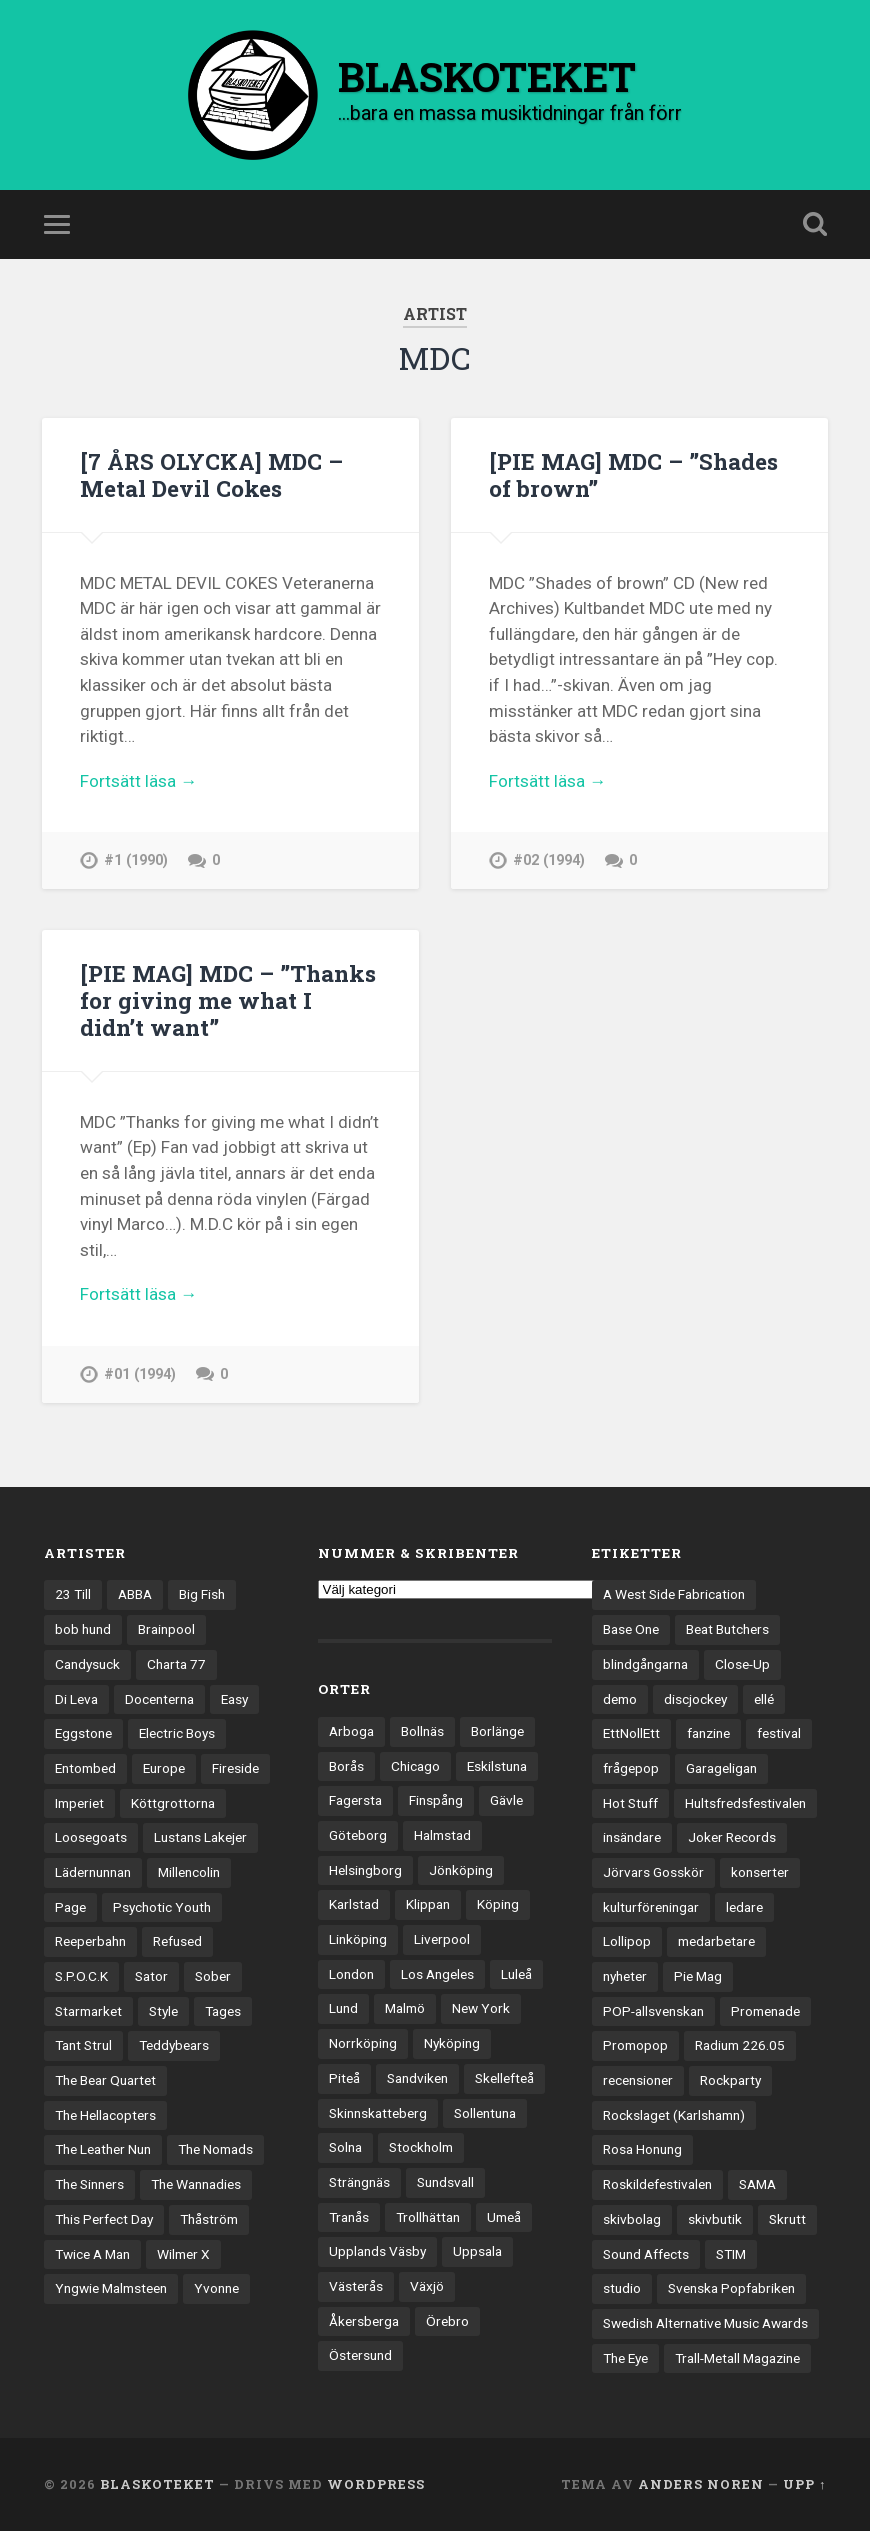 This screenshot has width=870, height=2531. What do you see at coordinates (189, 1872) in the screenshot?
I see `Millencolin [Millencolin (19 objekt)]` at bounding box center [189, 1872].